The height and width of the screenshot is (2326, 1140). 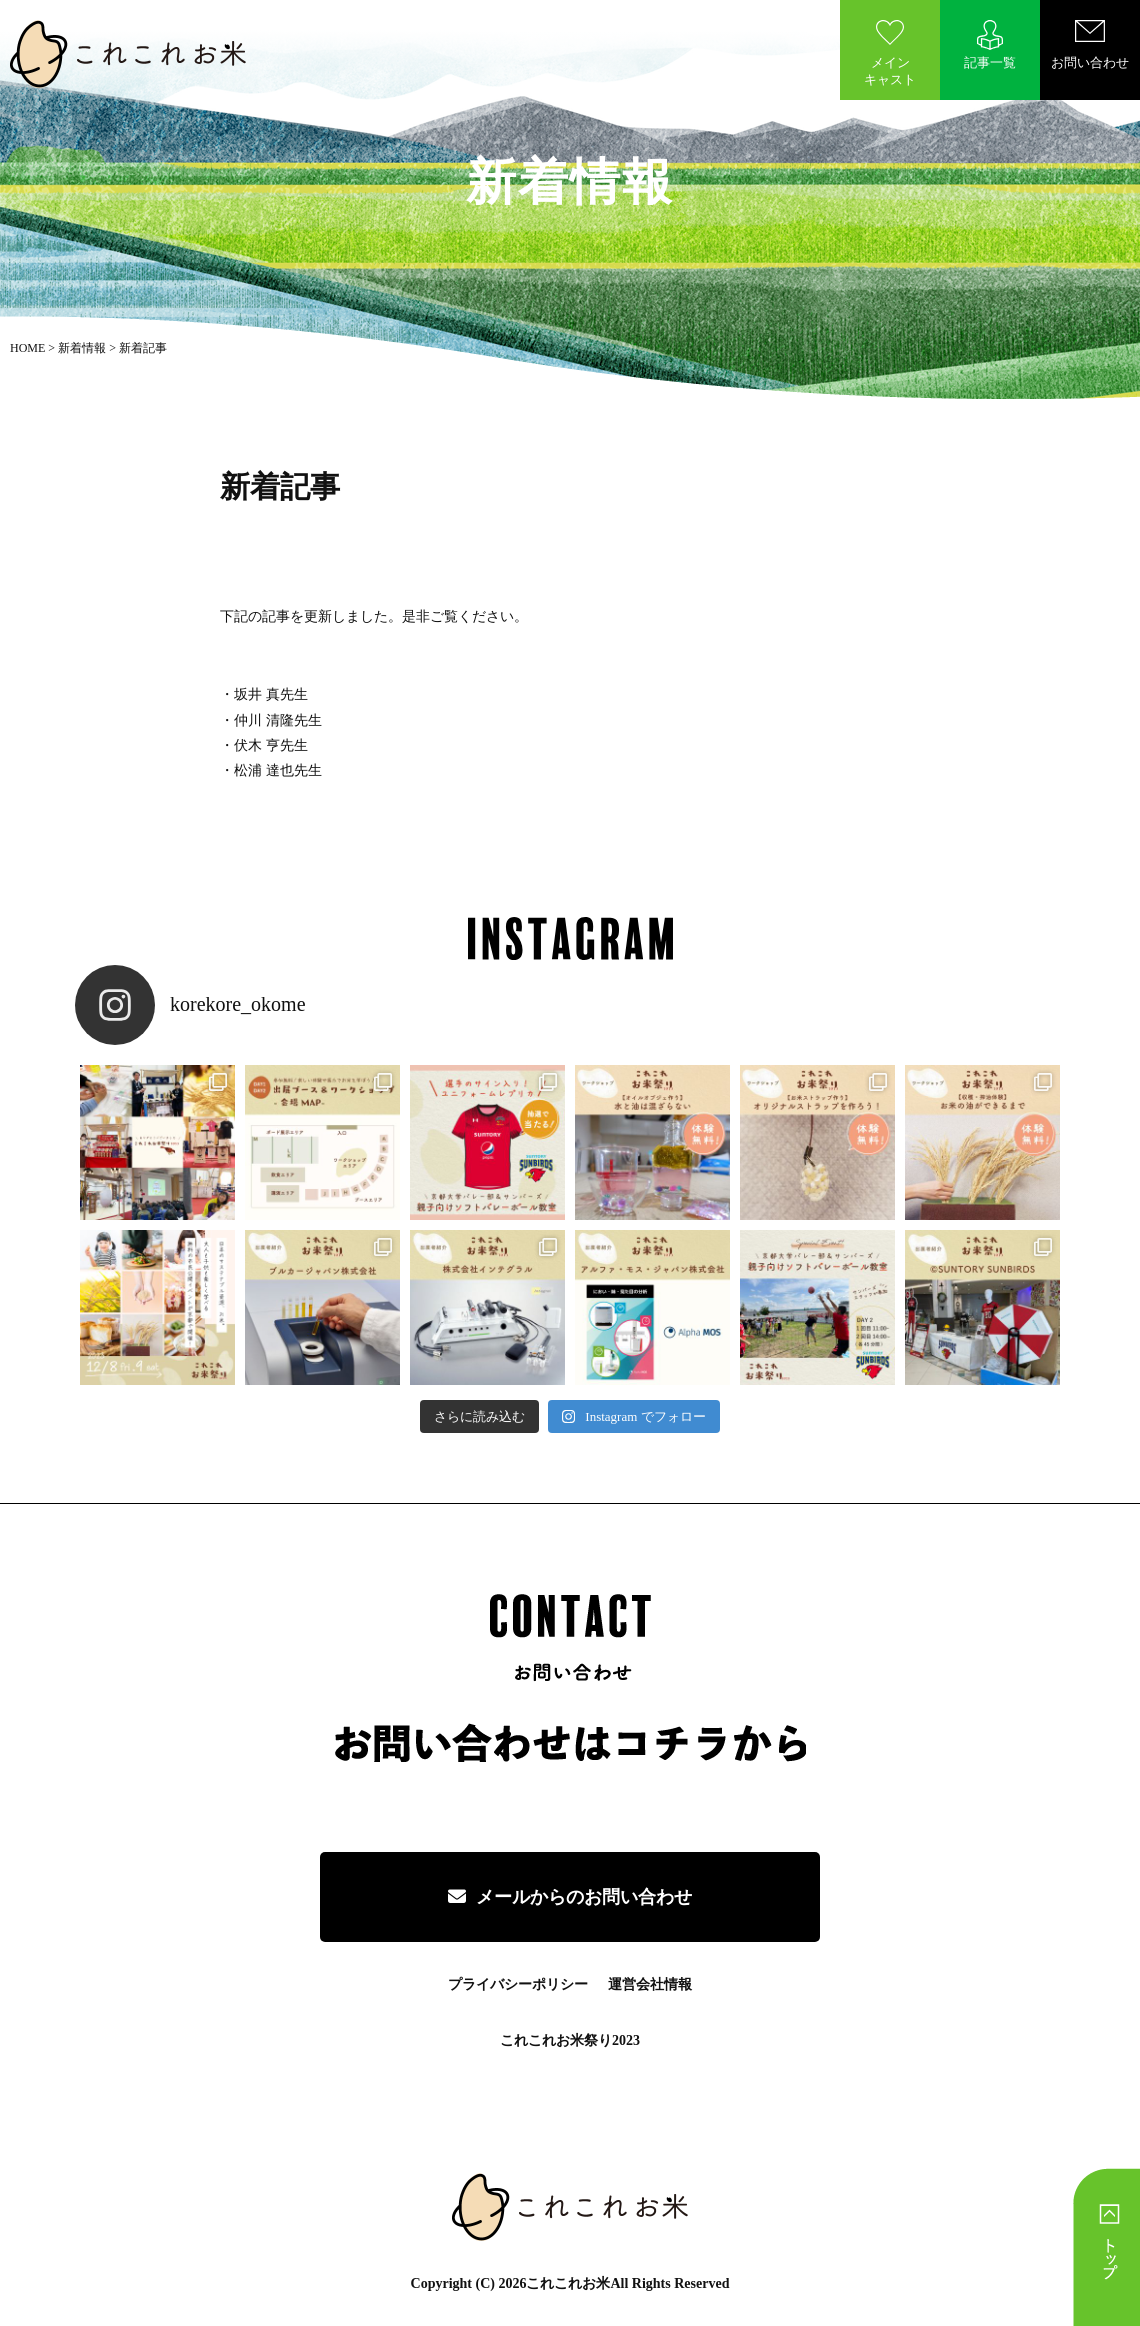 I want to click on プライバシーポリシー, so click(x=518, y=1984).